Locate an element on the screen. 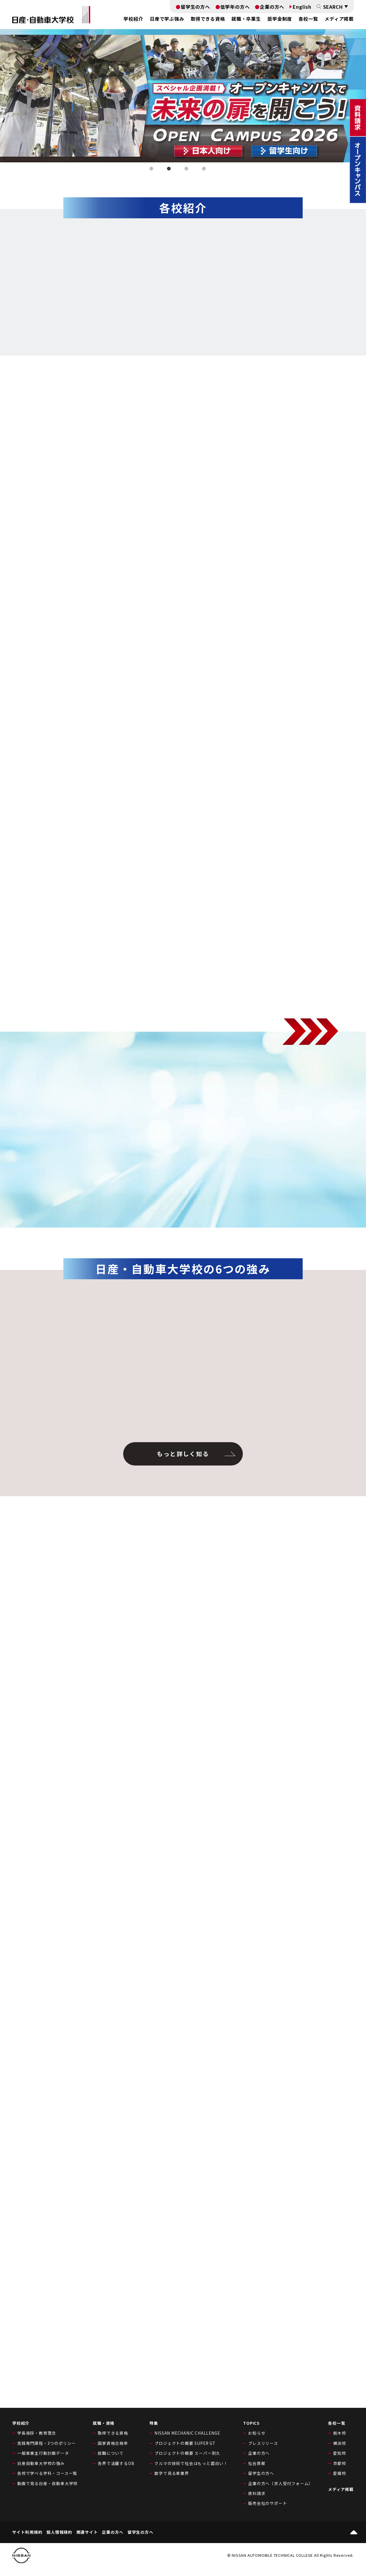 Image resolution: width=366 pixels, height=2576 pixels. English is located at coordinates (302, 6).